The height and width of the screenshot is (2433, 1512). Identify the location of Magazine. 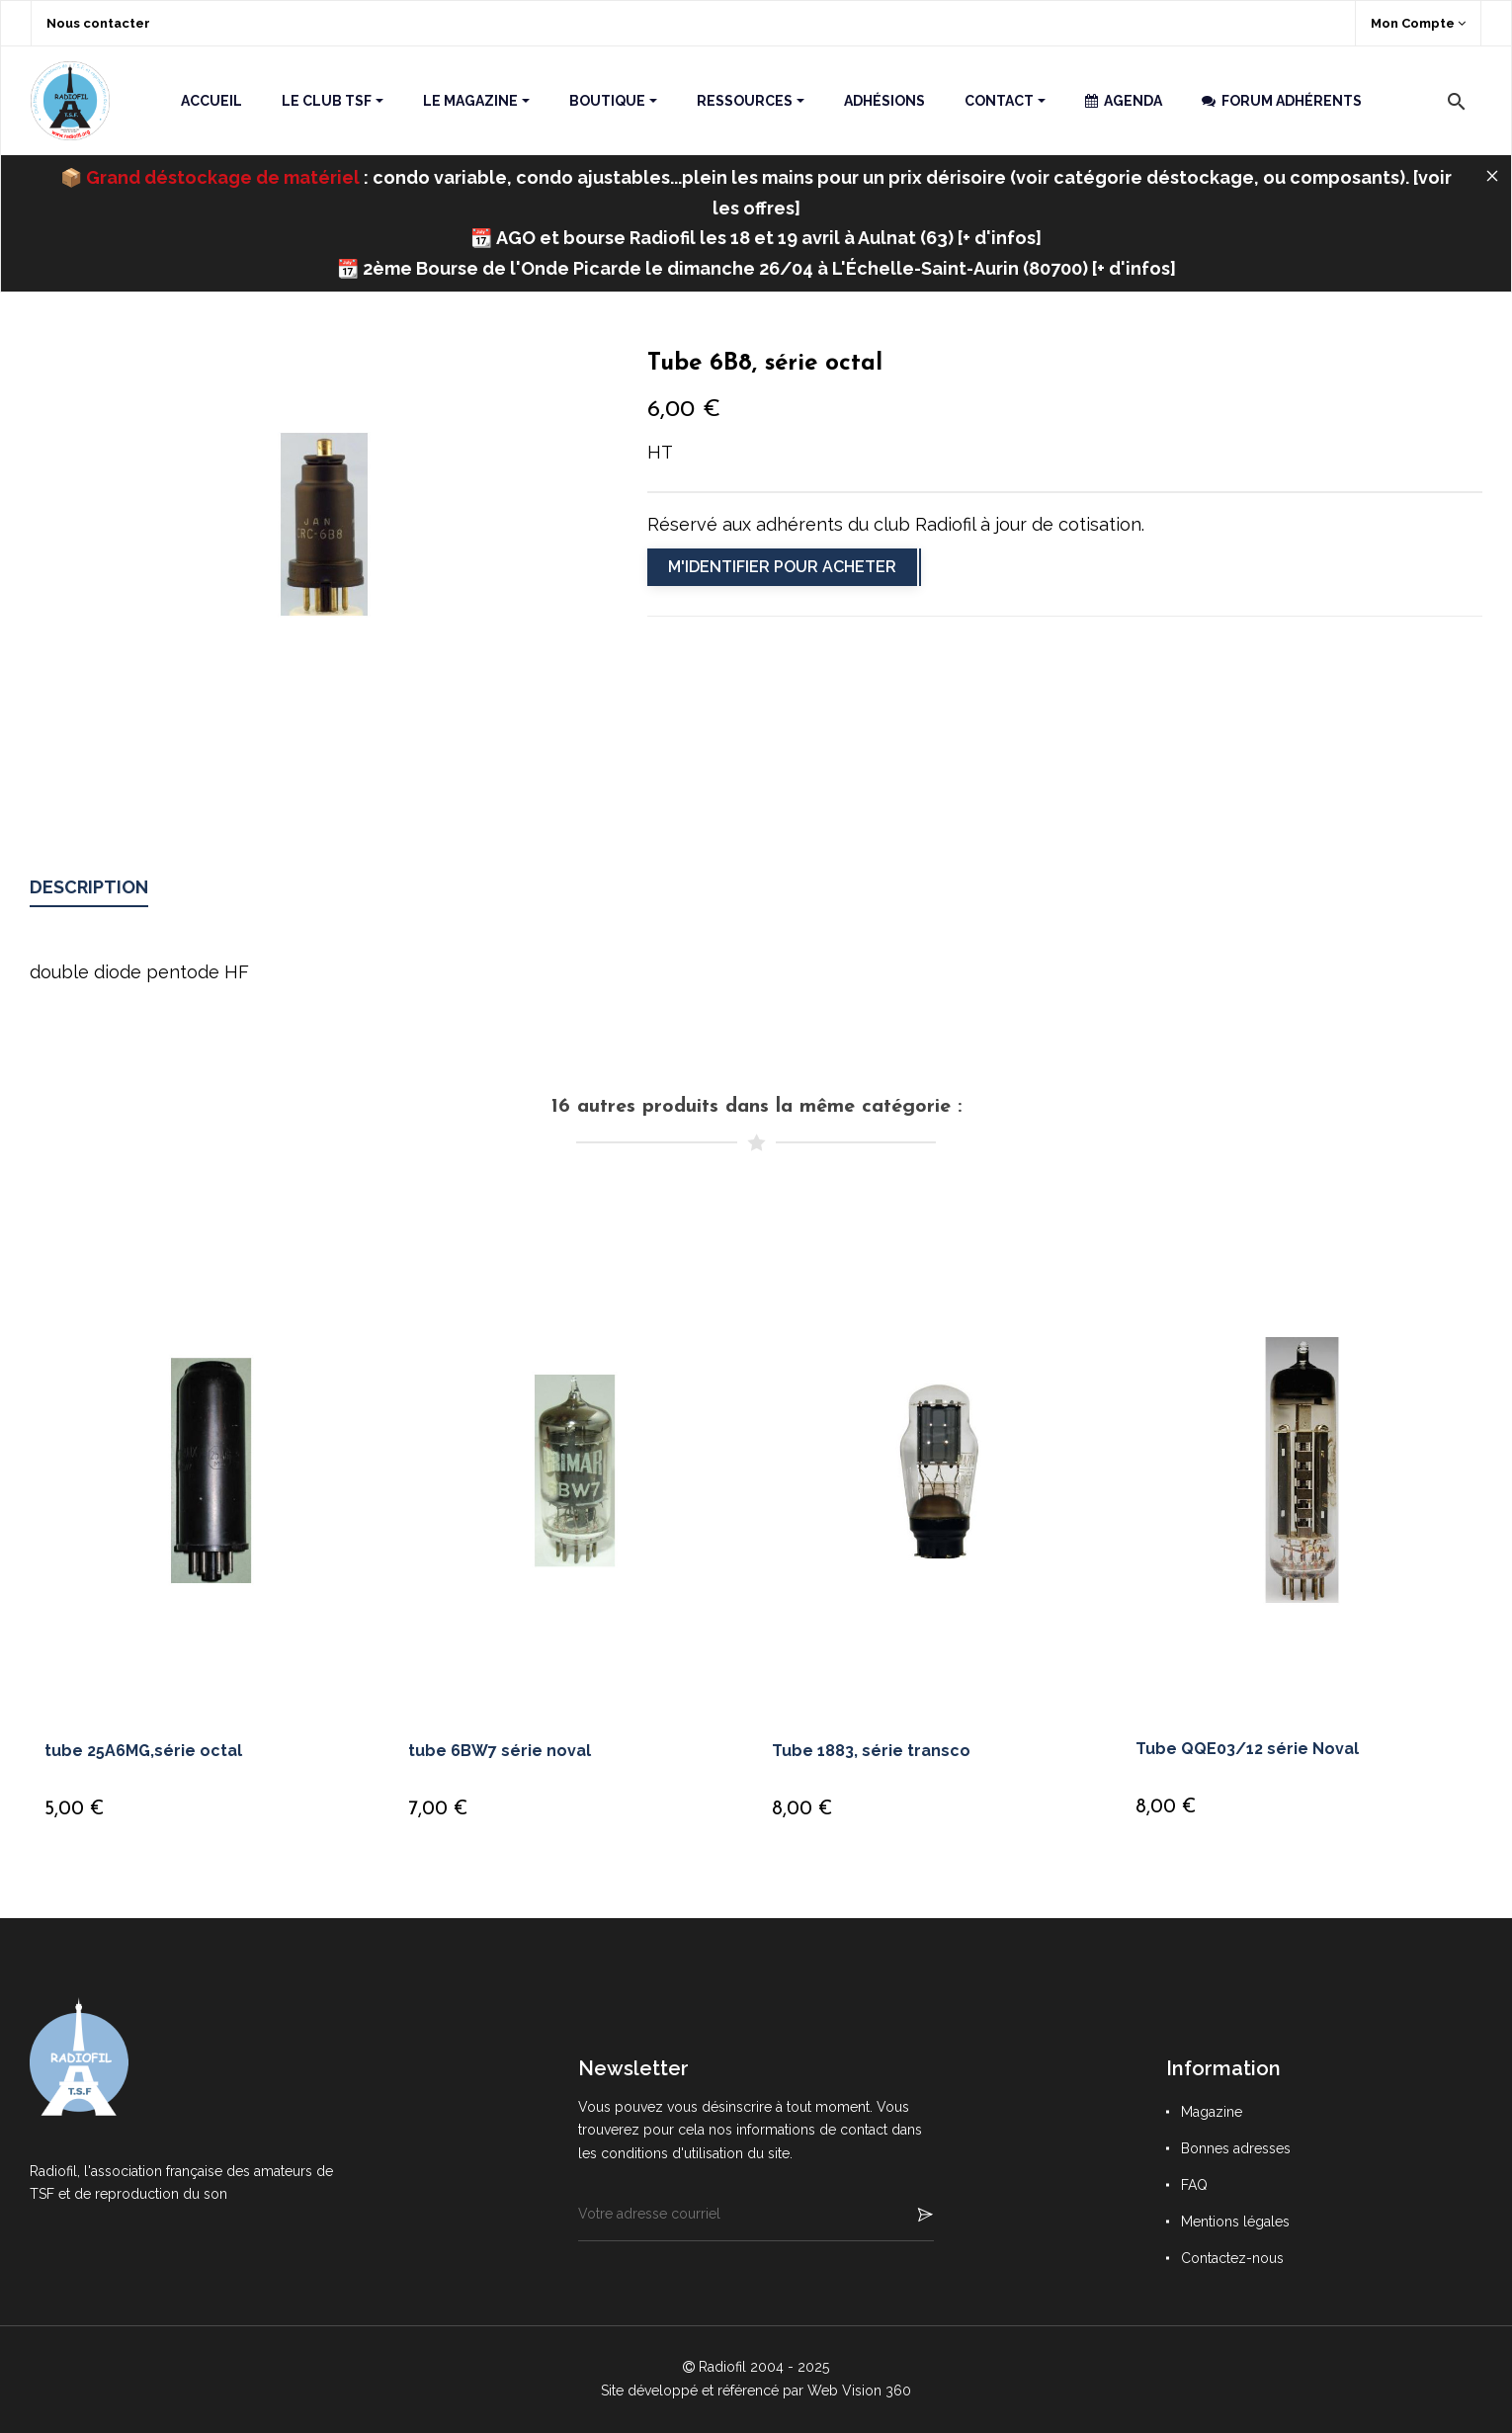
(1211, 2112).